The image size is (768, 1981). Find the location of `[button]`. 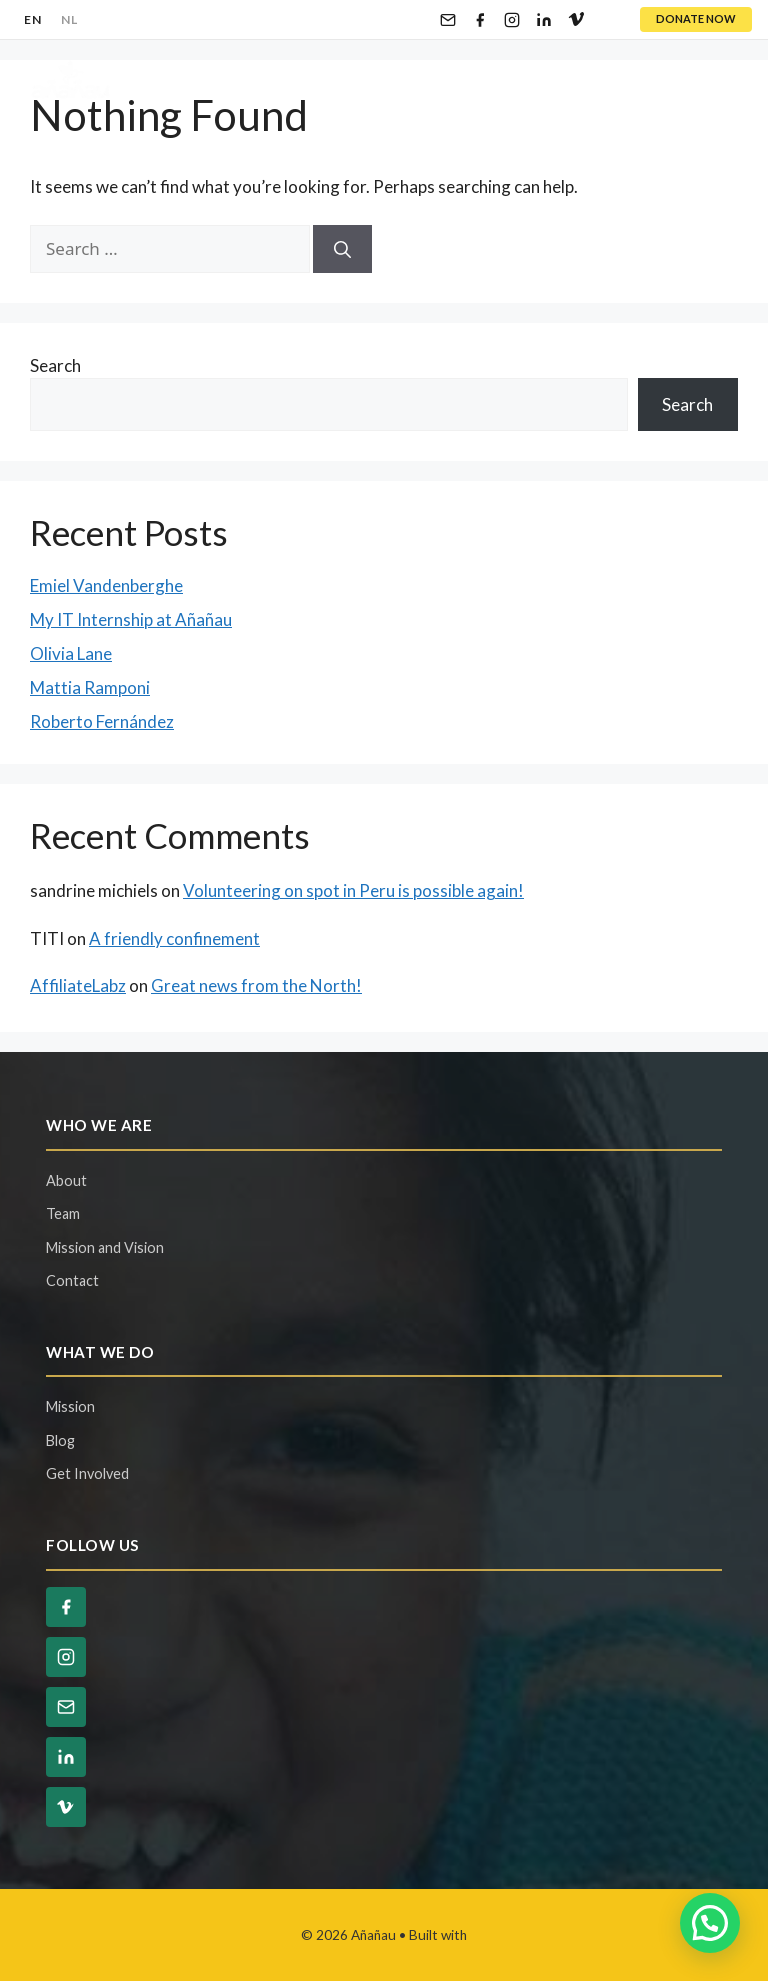

[button] is located at coordinates (710, 1923).